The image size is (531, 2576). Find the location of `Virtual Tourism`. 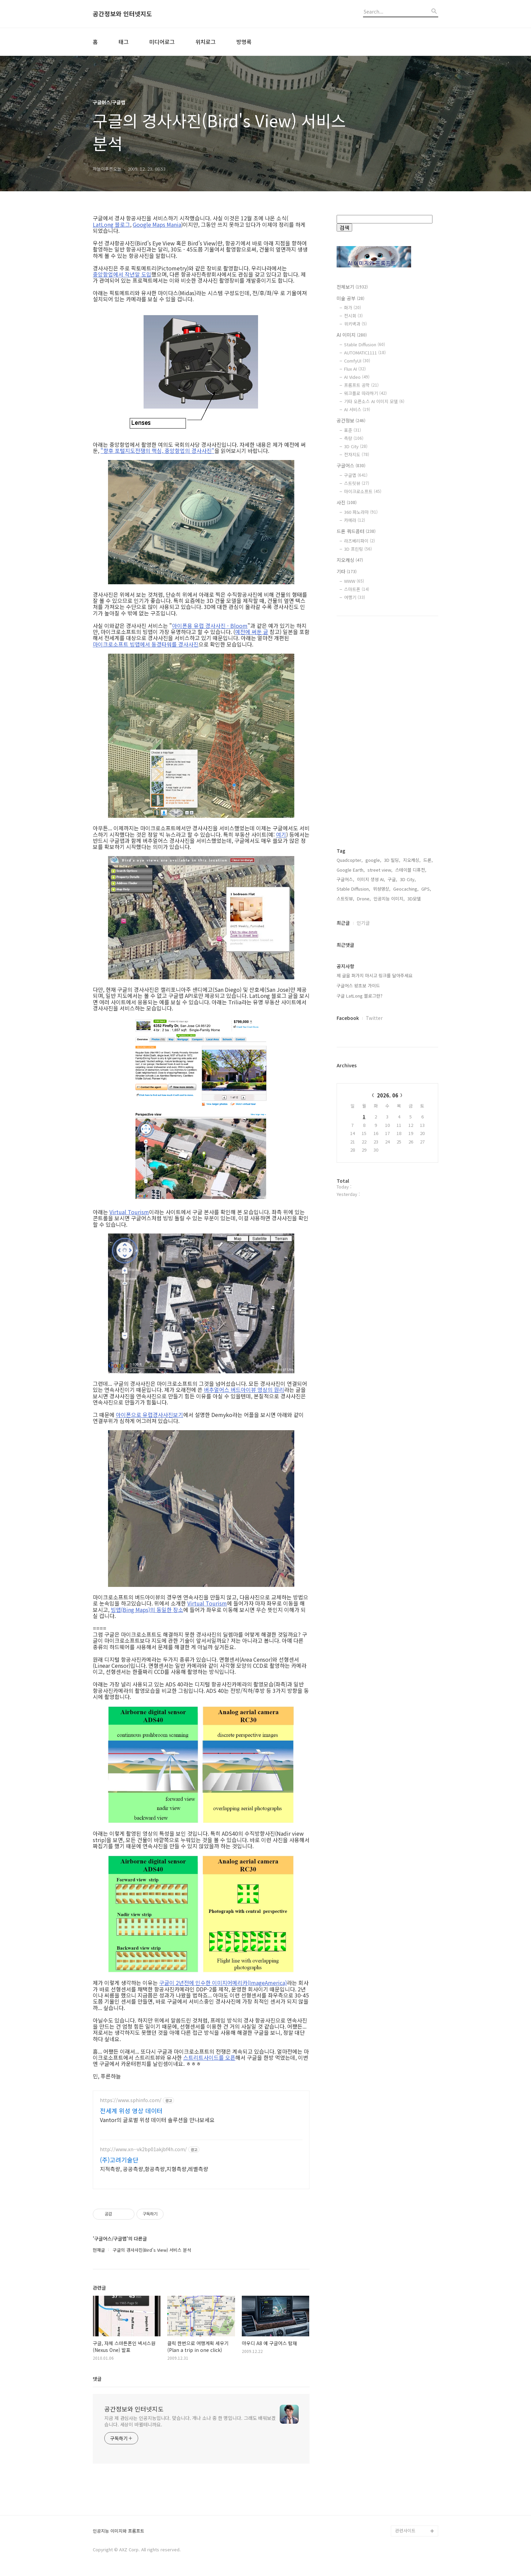

Virtual Tourism is located at coordinates (129, 1212).